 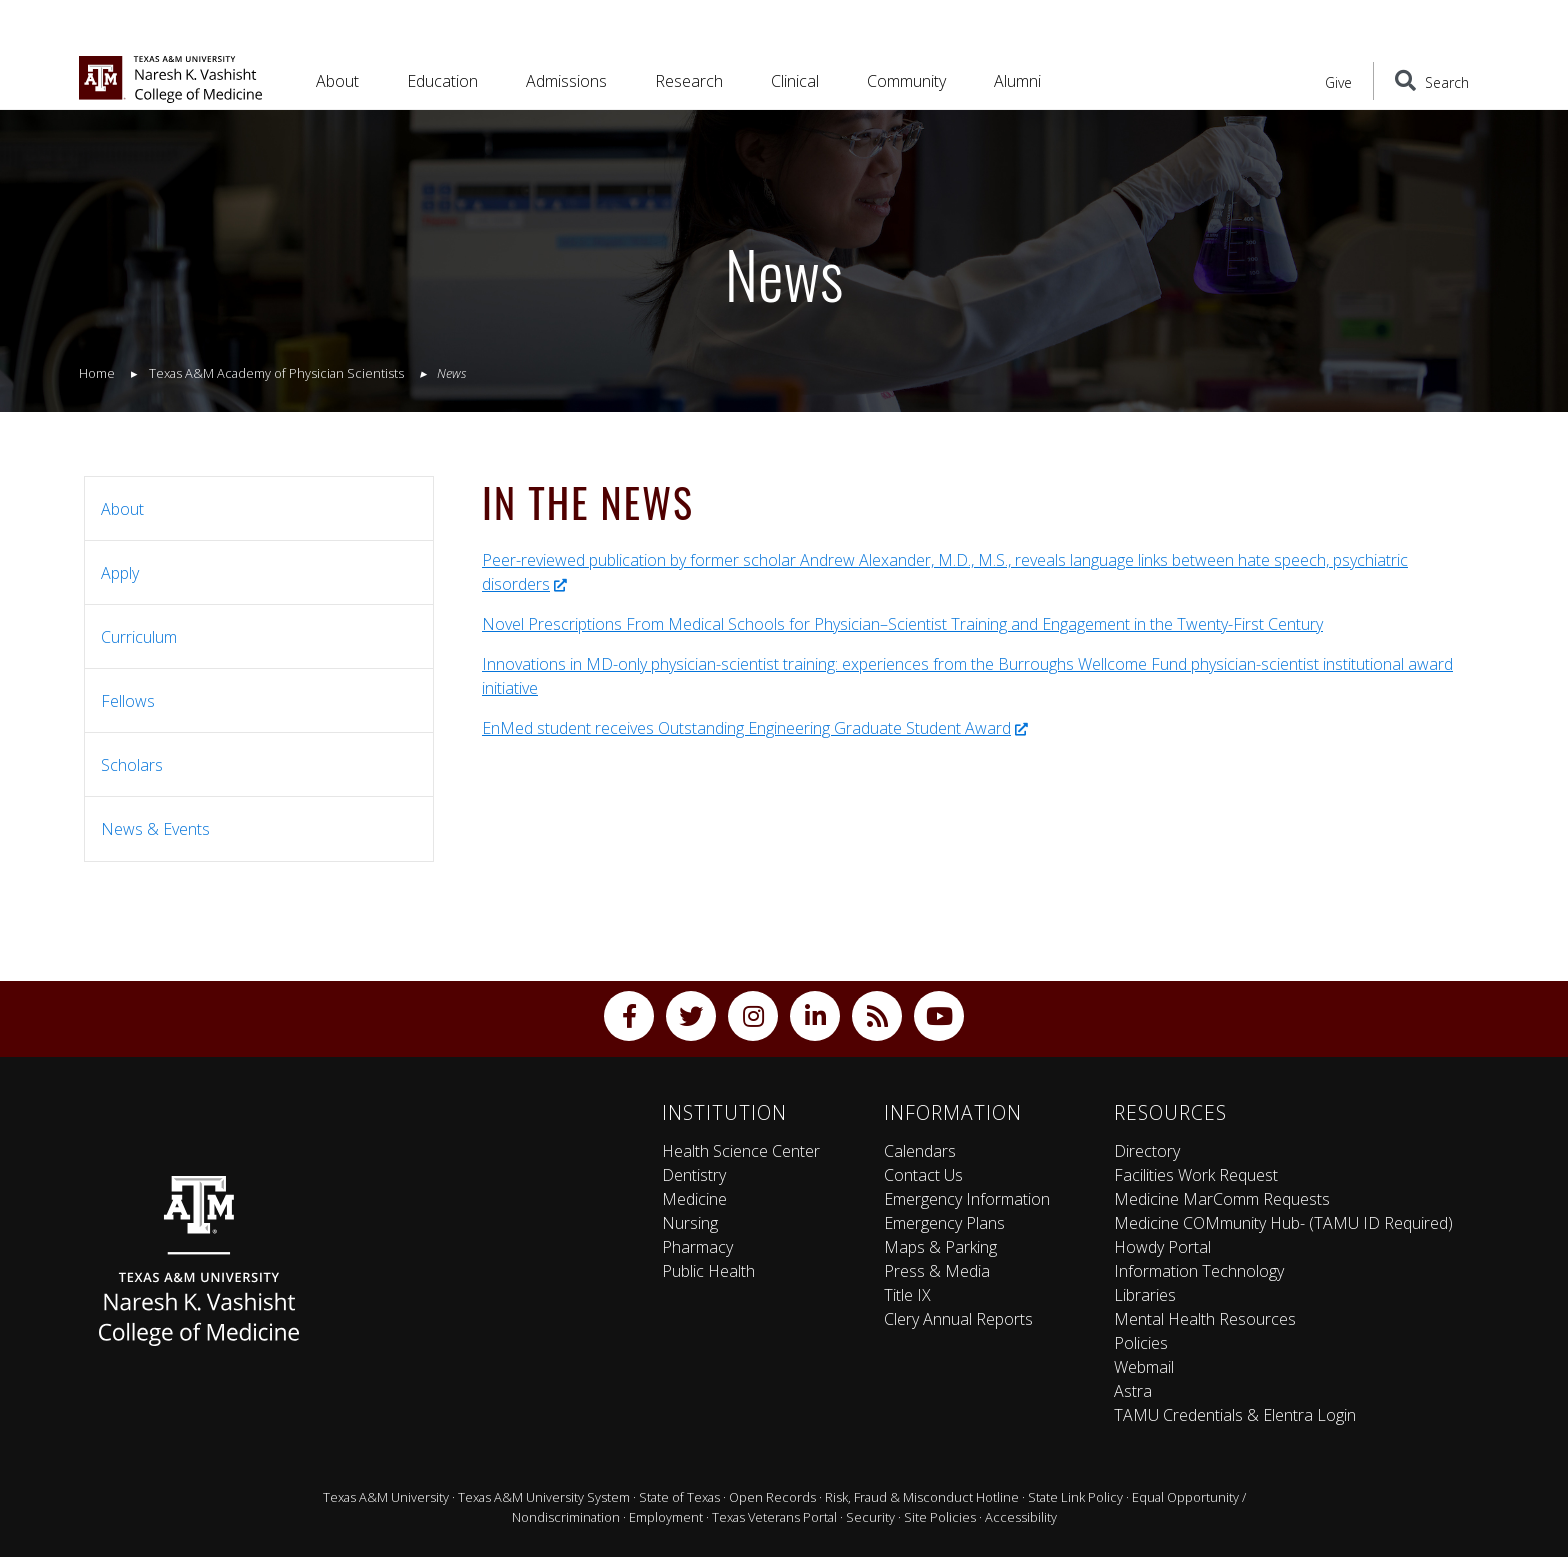 What do you see at coordinates (940, 1247) in the screenshot?
I see `Maps & Parking` at bounding box center [940, 1247].